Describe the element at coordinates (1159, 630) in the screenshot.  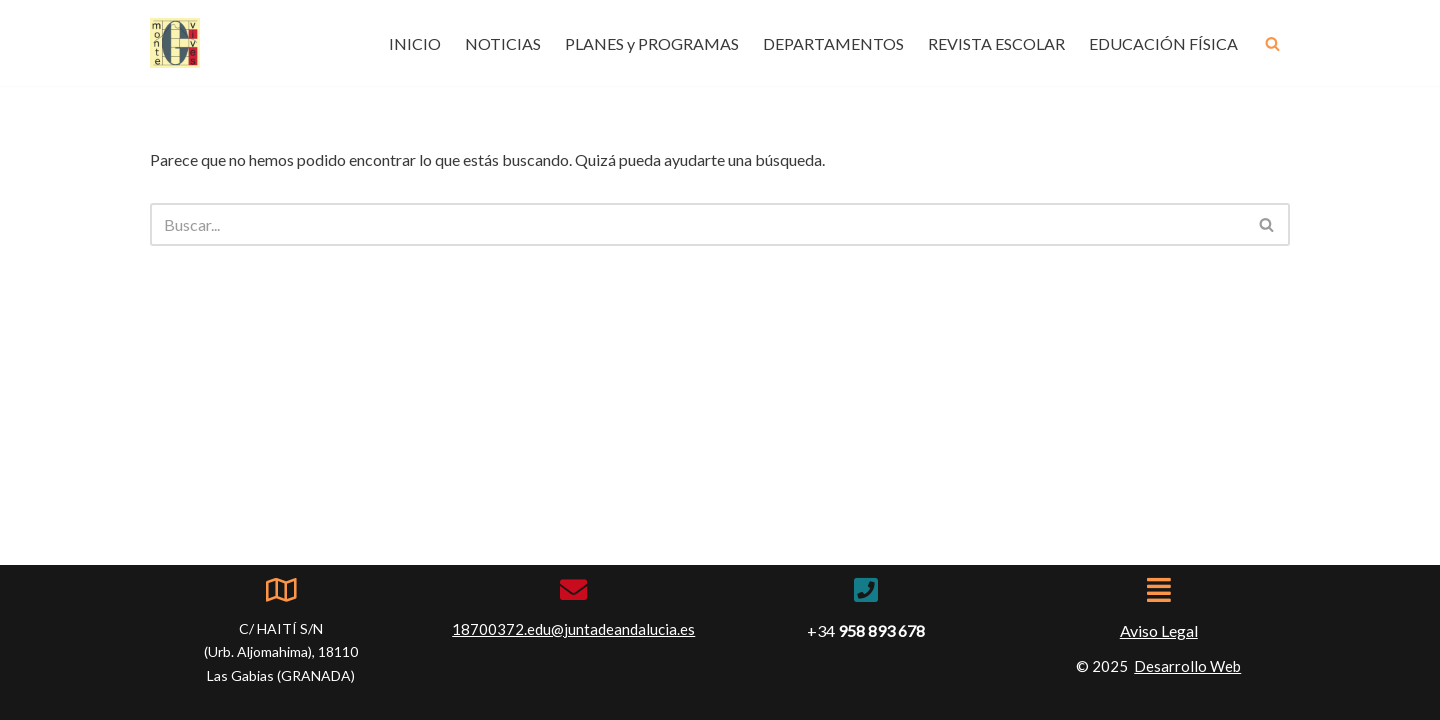
I see `Aviso Legal` at that location.